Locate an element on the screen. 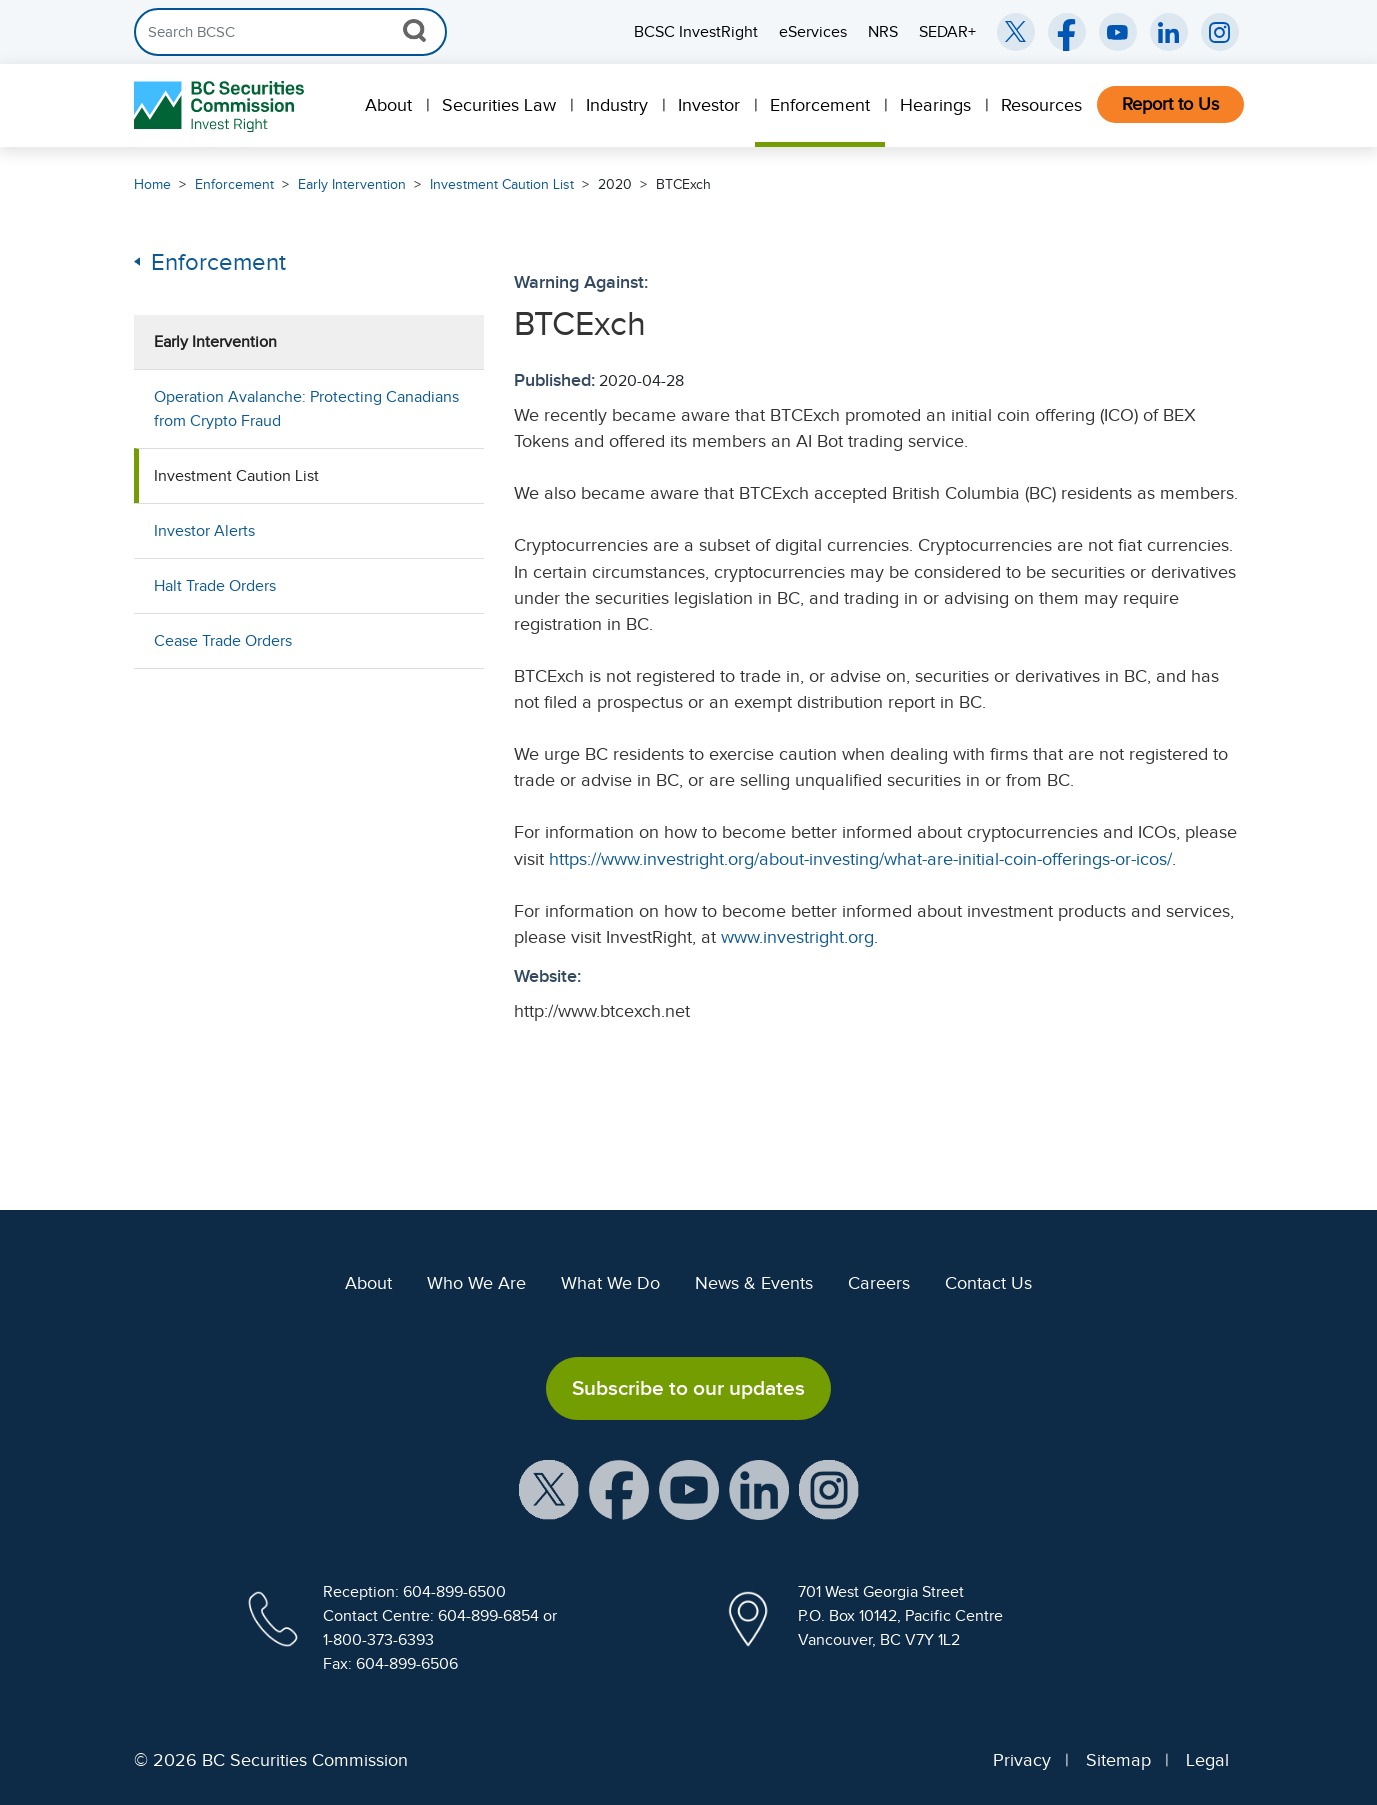 Image resolution: width=1377 pixels, height=1805 pixels. [Search] is located at coordinates (290, 32).